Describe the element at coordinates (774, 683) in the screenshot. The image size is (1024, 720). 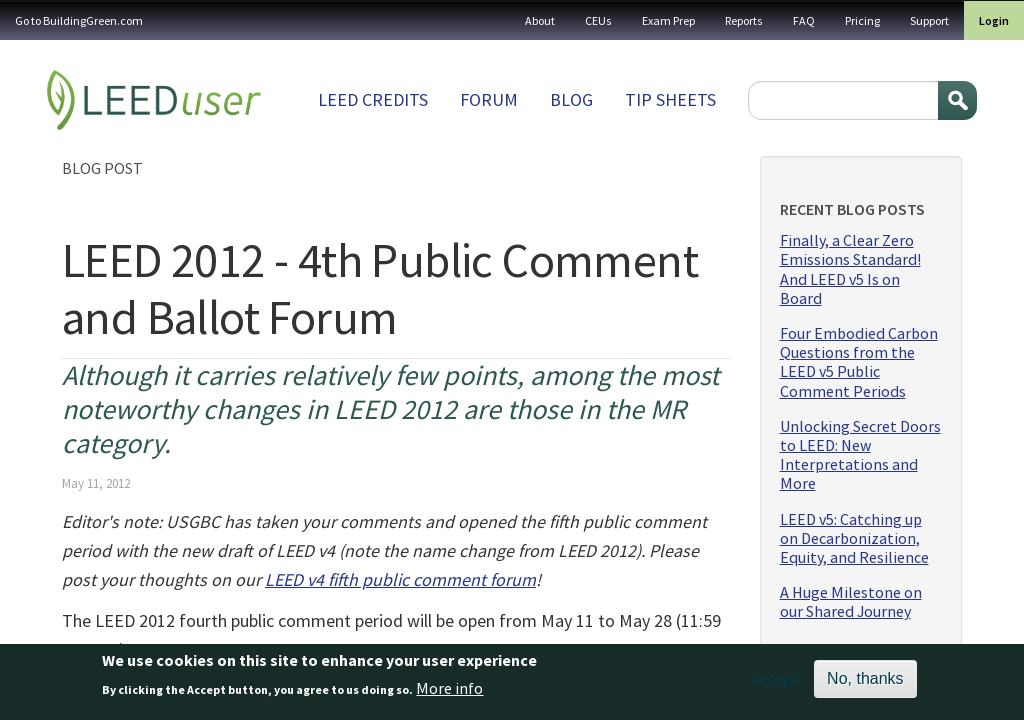
I see `Accept` at that location.